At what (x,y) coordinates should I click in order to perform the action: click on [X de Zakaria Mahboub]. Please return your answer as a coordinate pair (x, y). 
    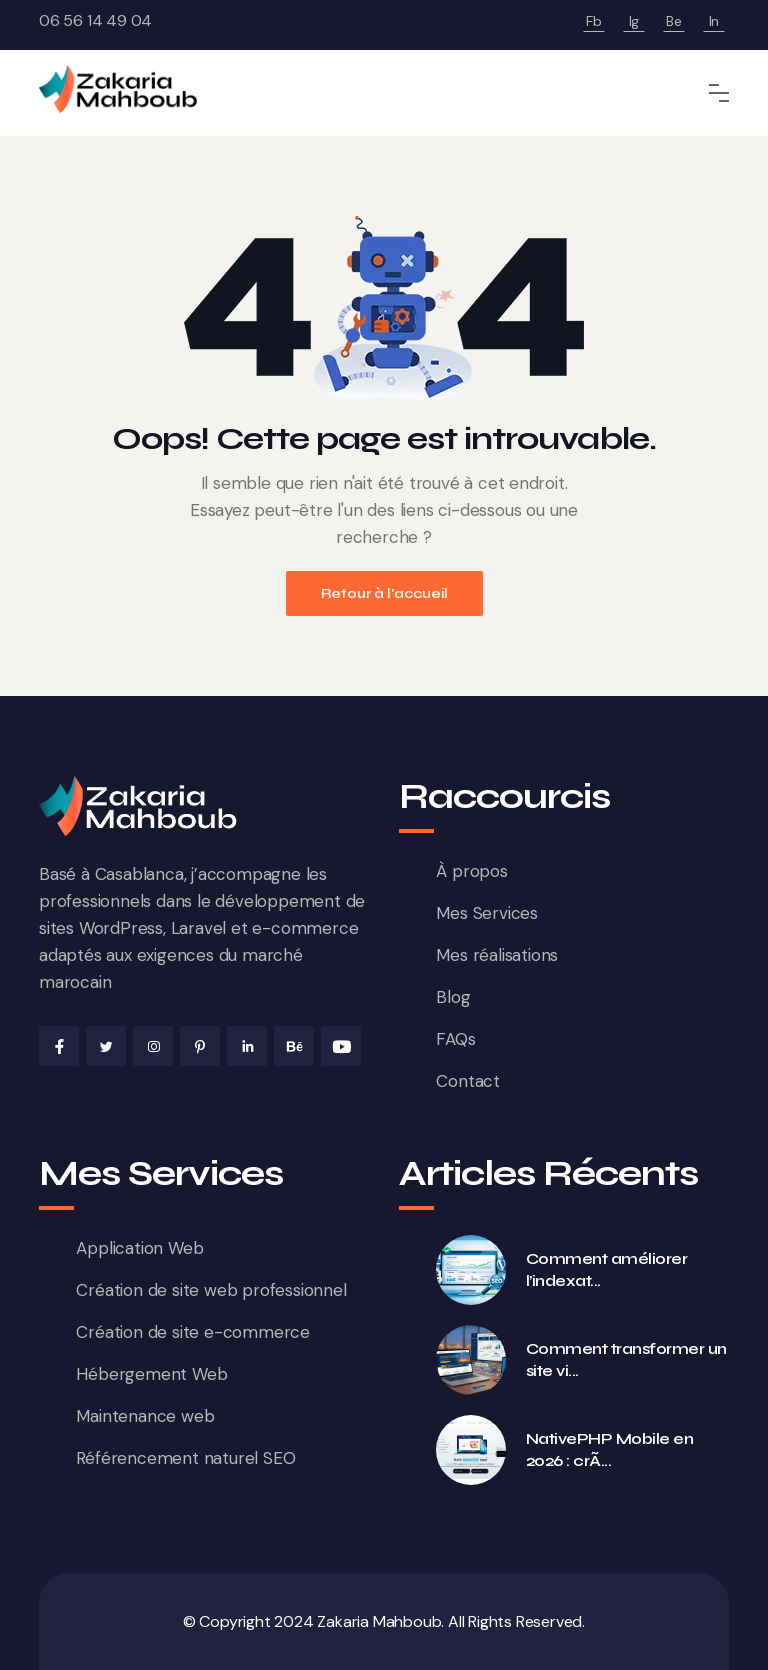
    Looking at the image, I should click on (106, 1046).